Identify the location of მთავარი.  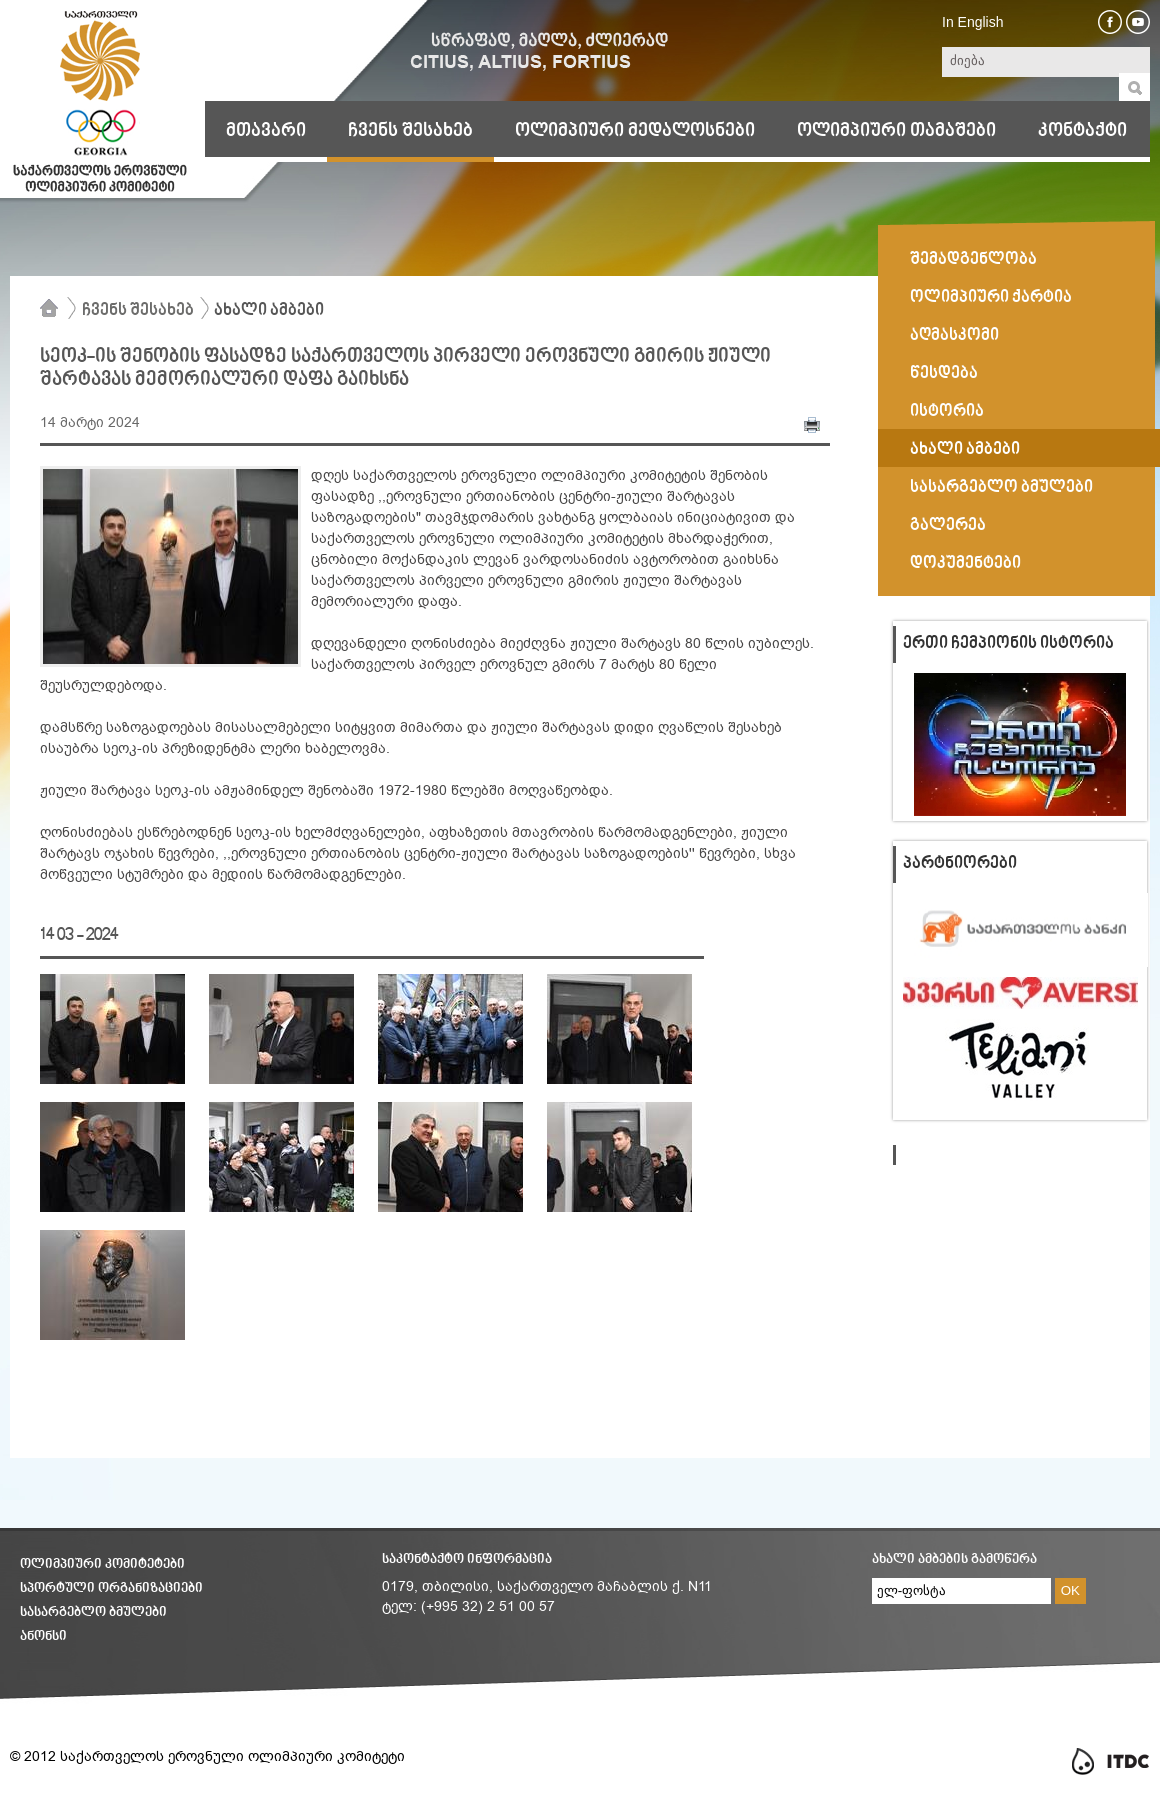
(266, 131).